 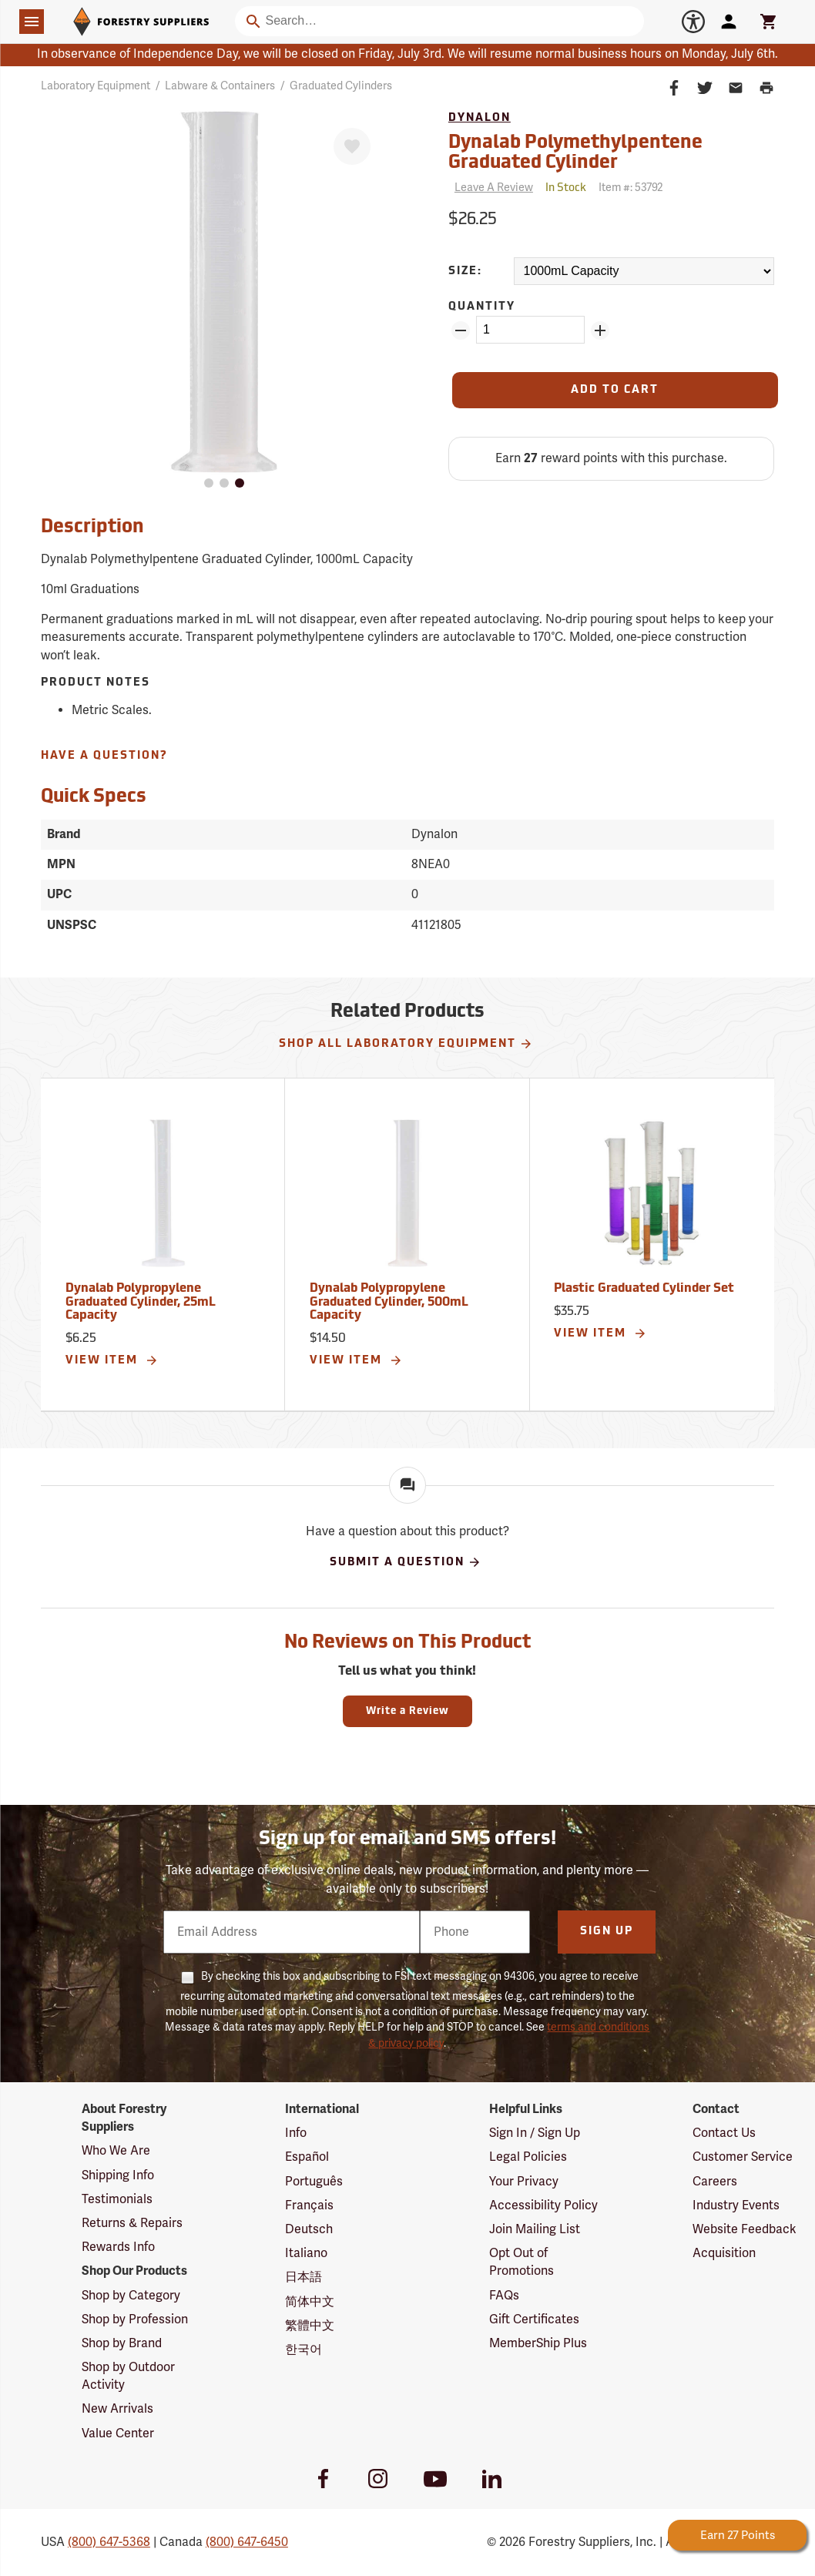 What do you see at coordinates (715, 2181) in the screenshot?
I see `Careers` at bounding box center [715, 2181].